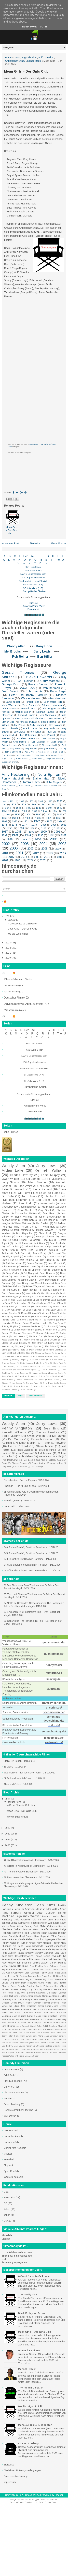  Describe the element at coordinates (23, 2046) in the screenshot. I see `Mary-Louise Parker` at that location.